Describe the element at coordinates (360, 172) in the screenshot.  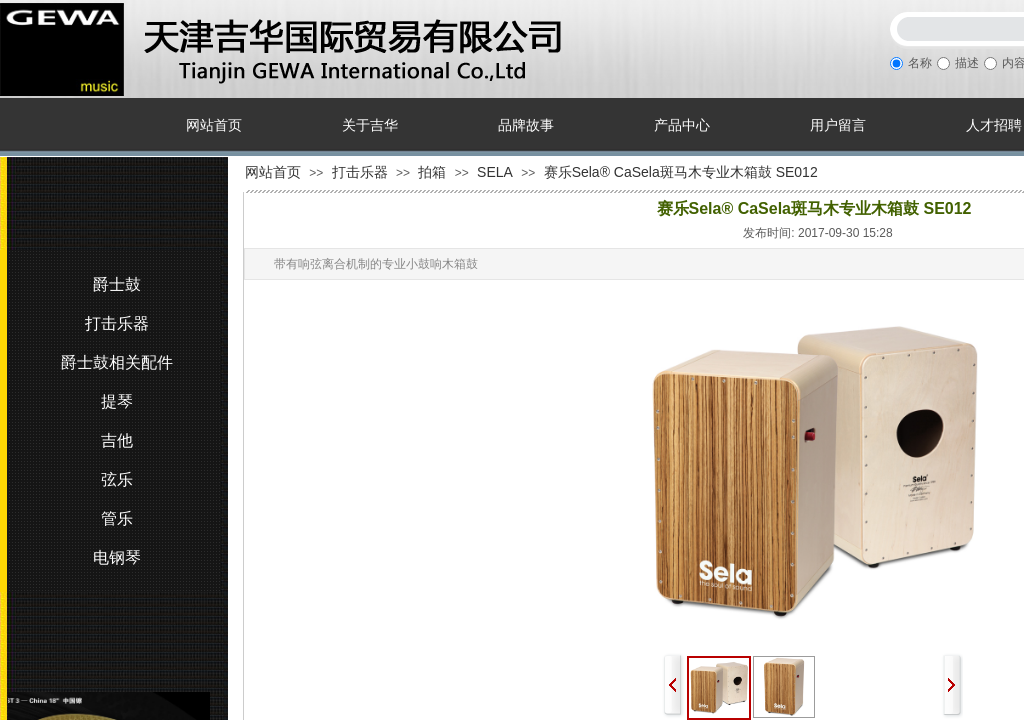
I see `打击乐器` at that location.